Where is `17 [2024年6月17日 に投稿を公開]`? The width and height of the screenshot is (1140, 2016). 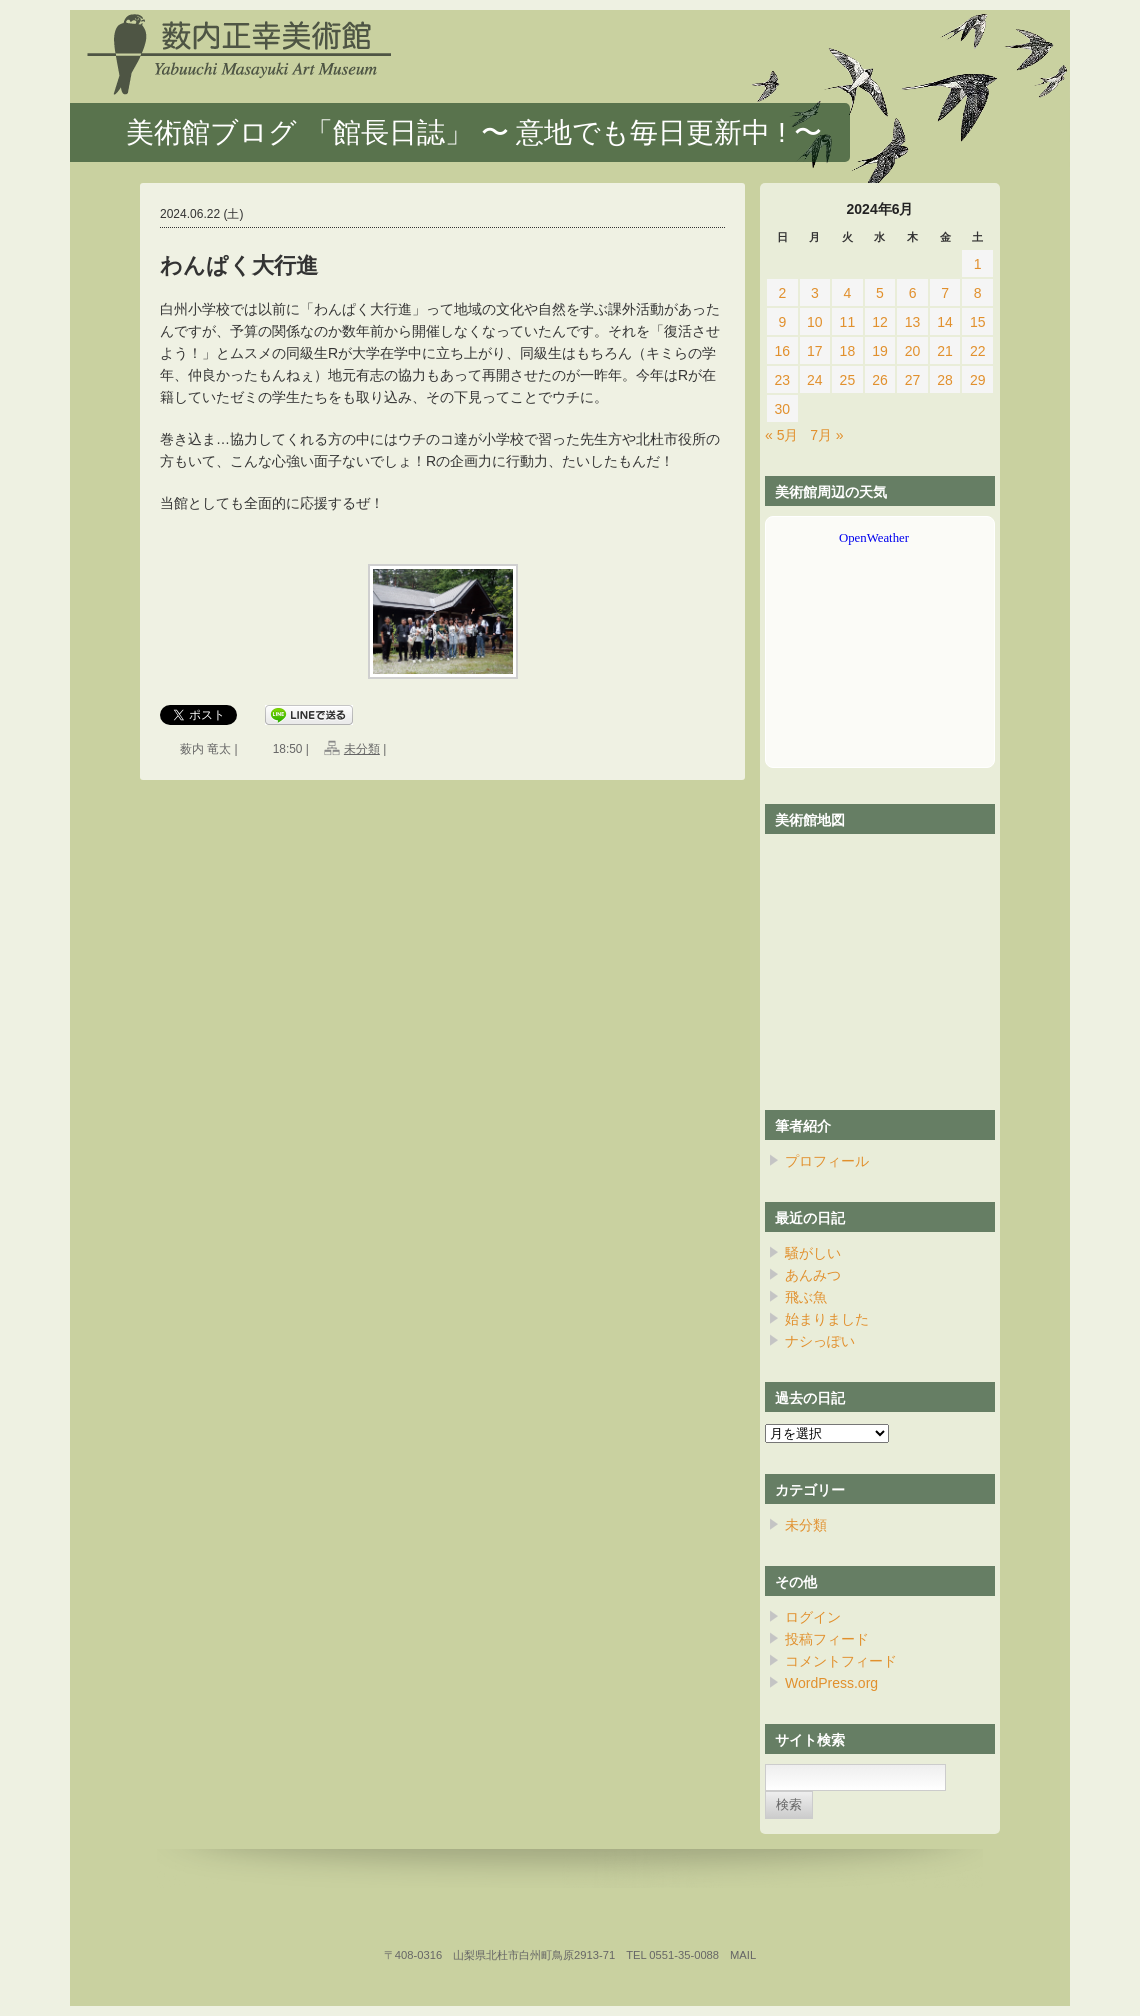 17 [2024年6月17日 に投稿を公開] is located at coordinates (815, 351).